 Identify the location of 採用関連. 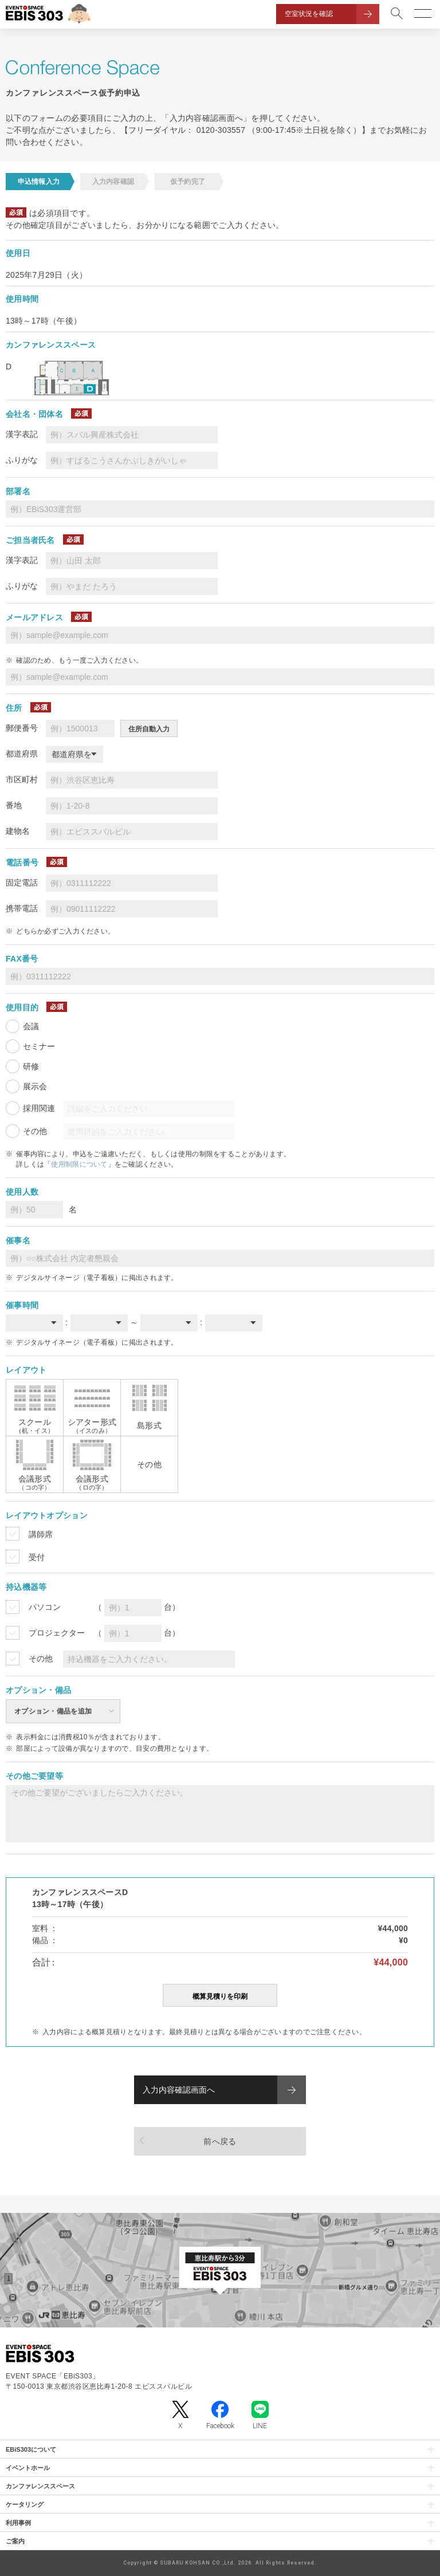
(39, 1108).